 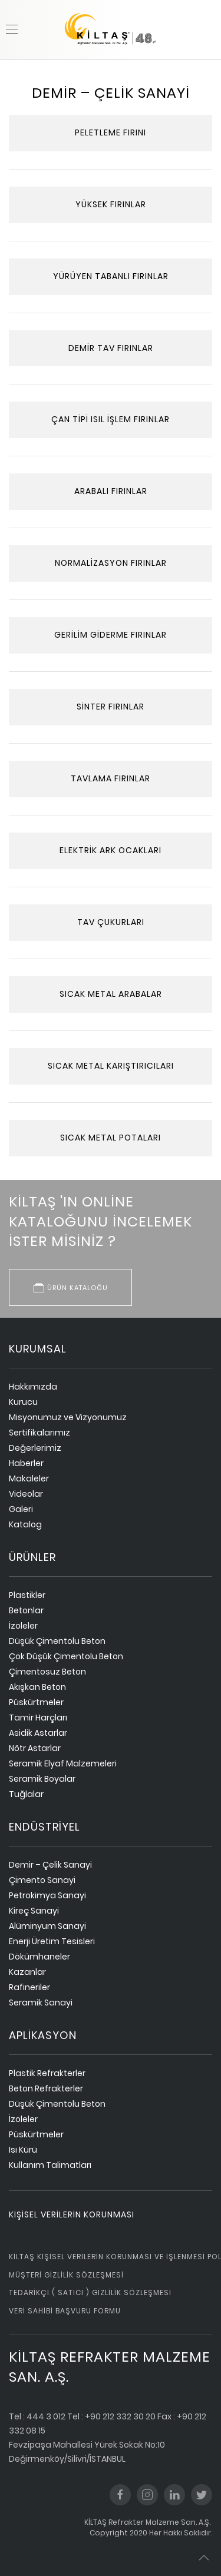 I want to click on Haberler, so click(x=26, y=1463).